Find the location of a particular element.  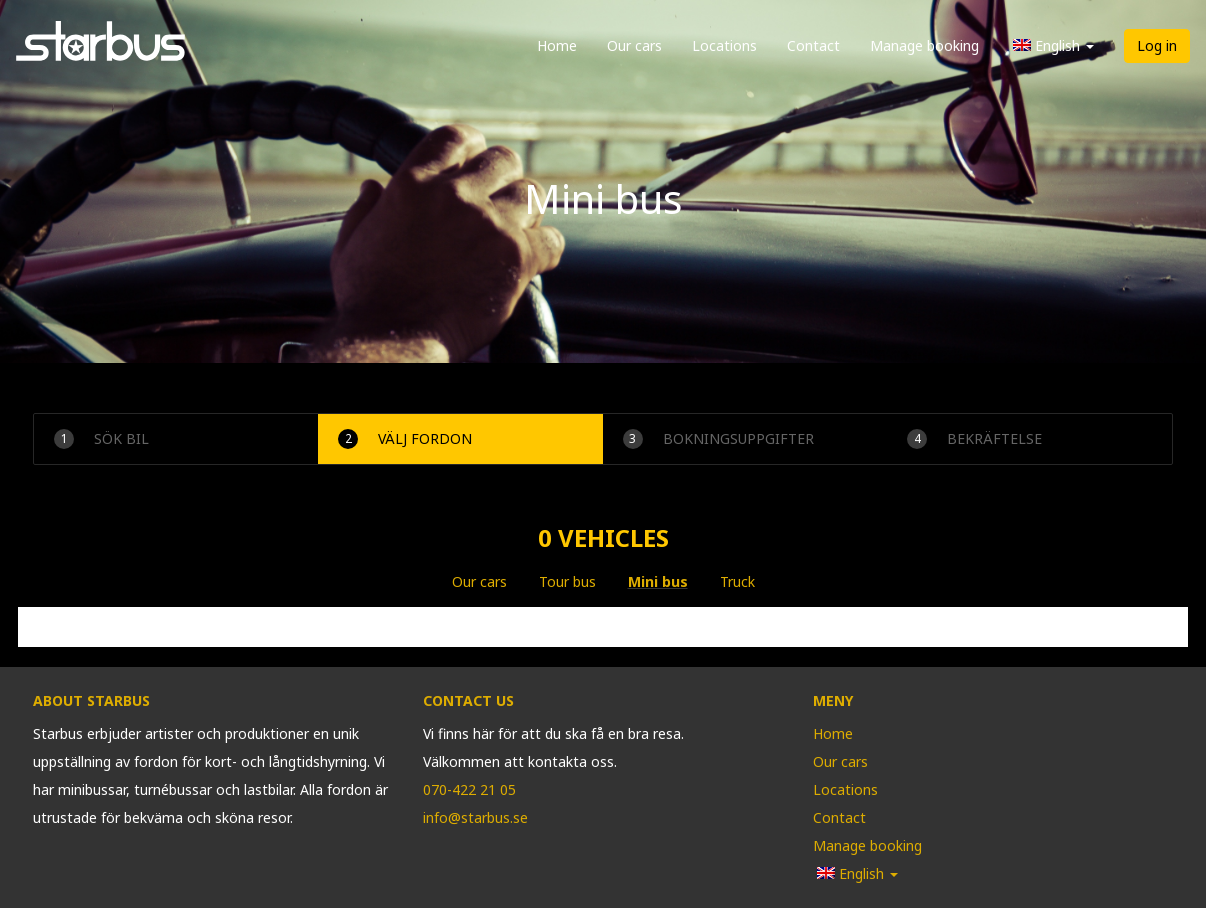

Contact us is located at coordinates (468, 700).